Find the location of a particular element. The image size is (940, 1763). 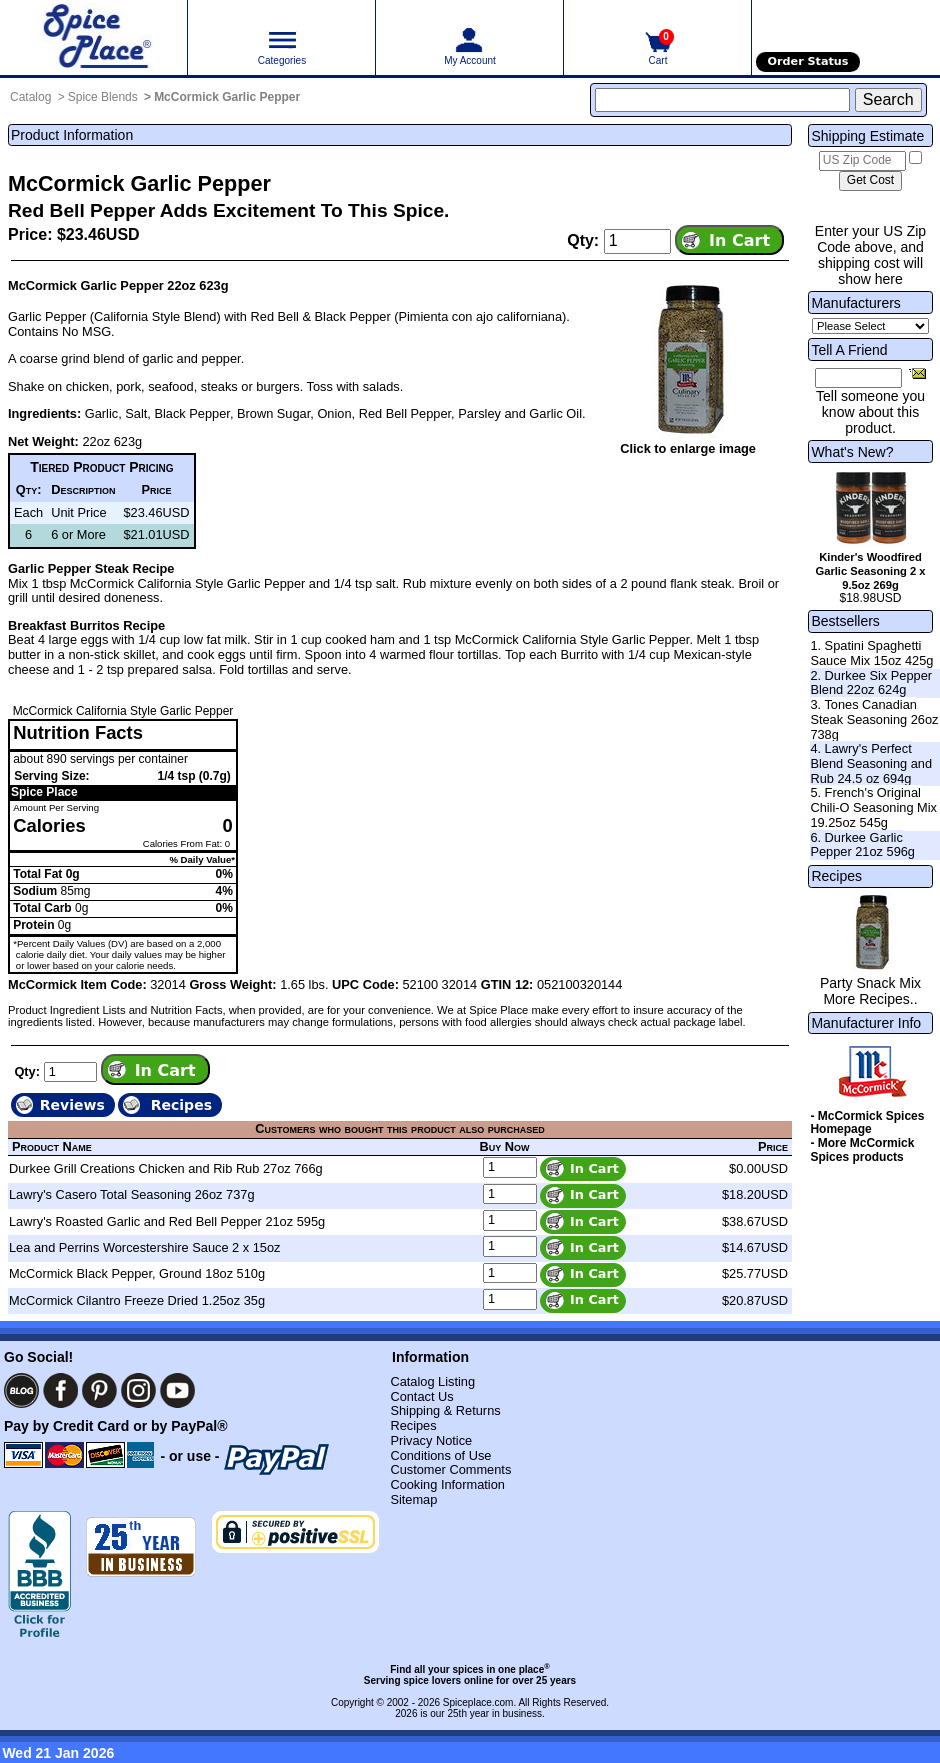

Sitemap is located at coordinates (413, 1499).